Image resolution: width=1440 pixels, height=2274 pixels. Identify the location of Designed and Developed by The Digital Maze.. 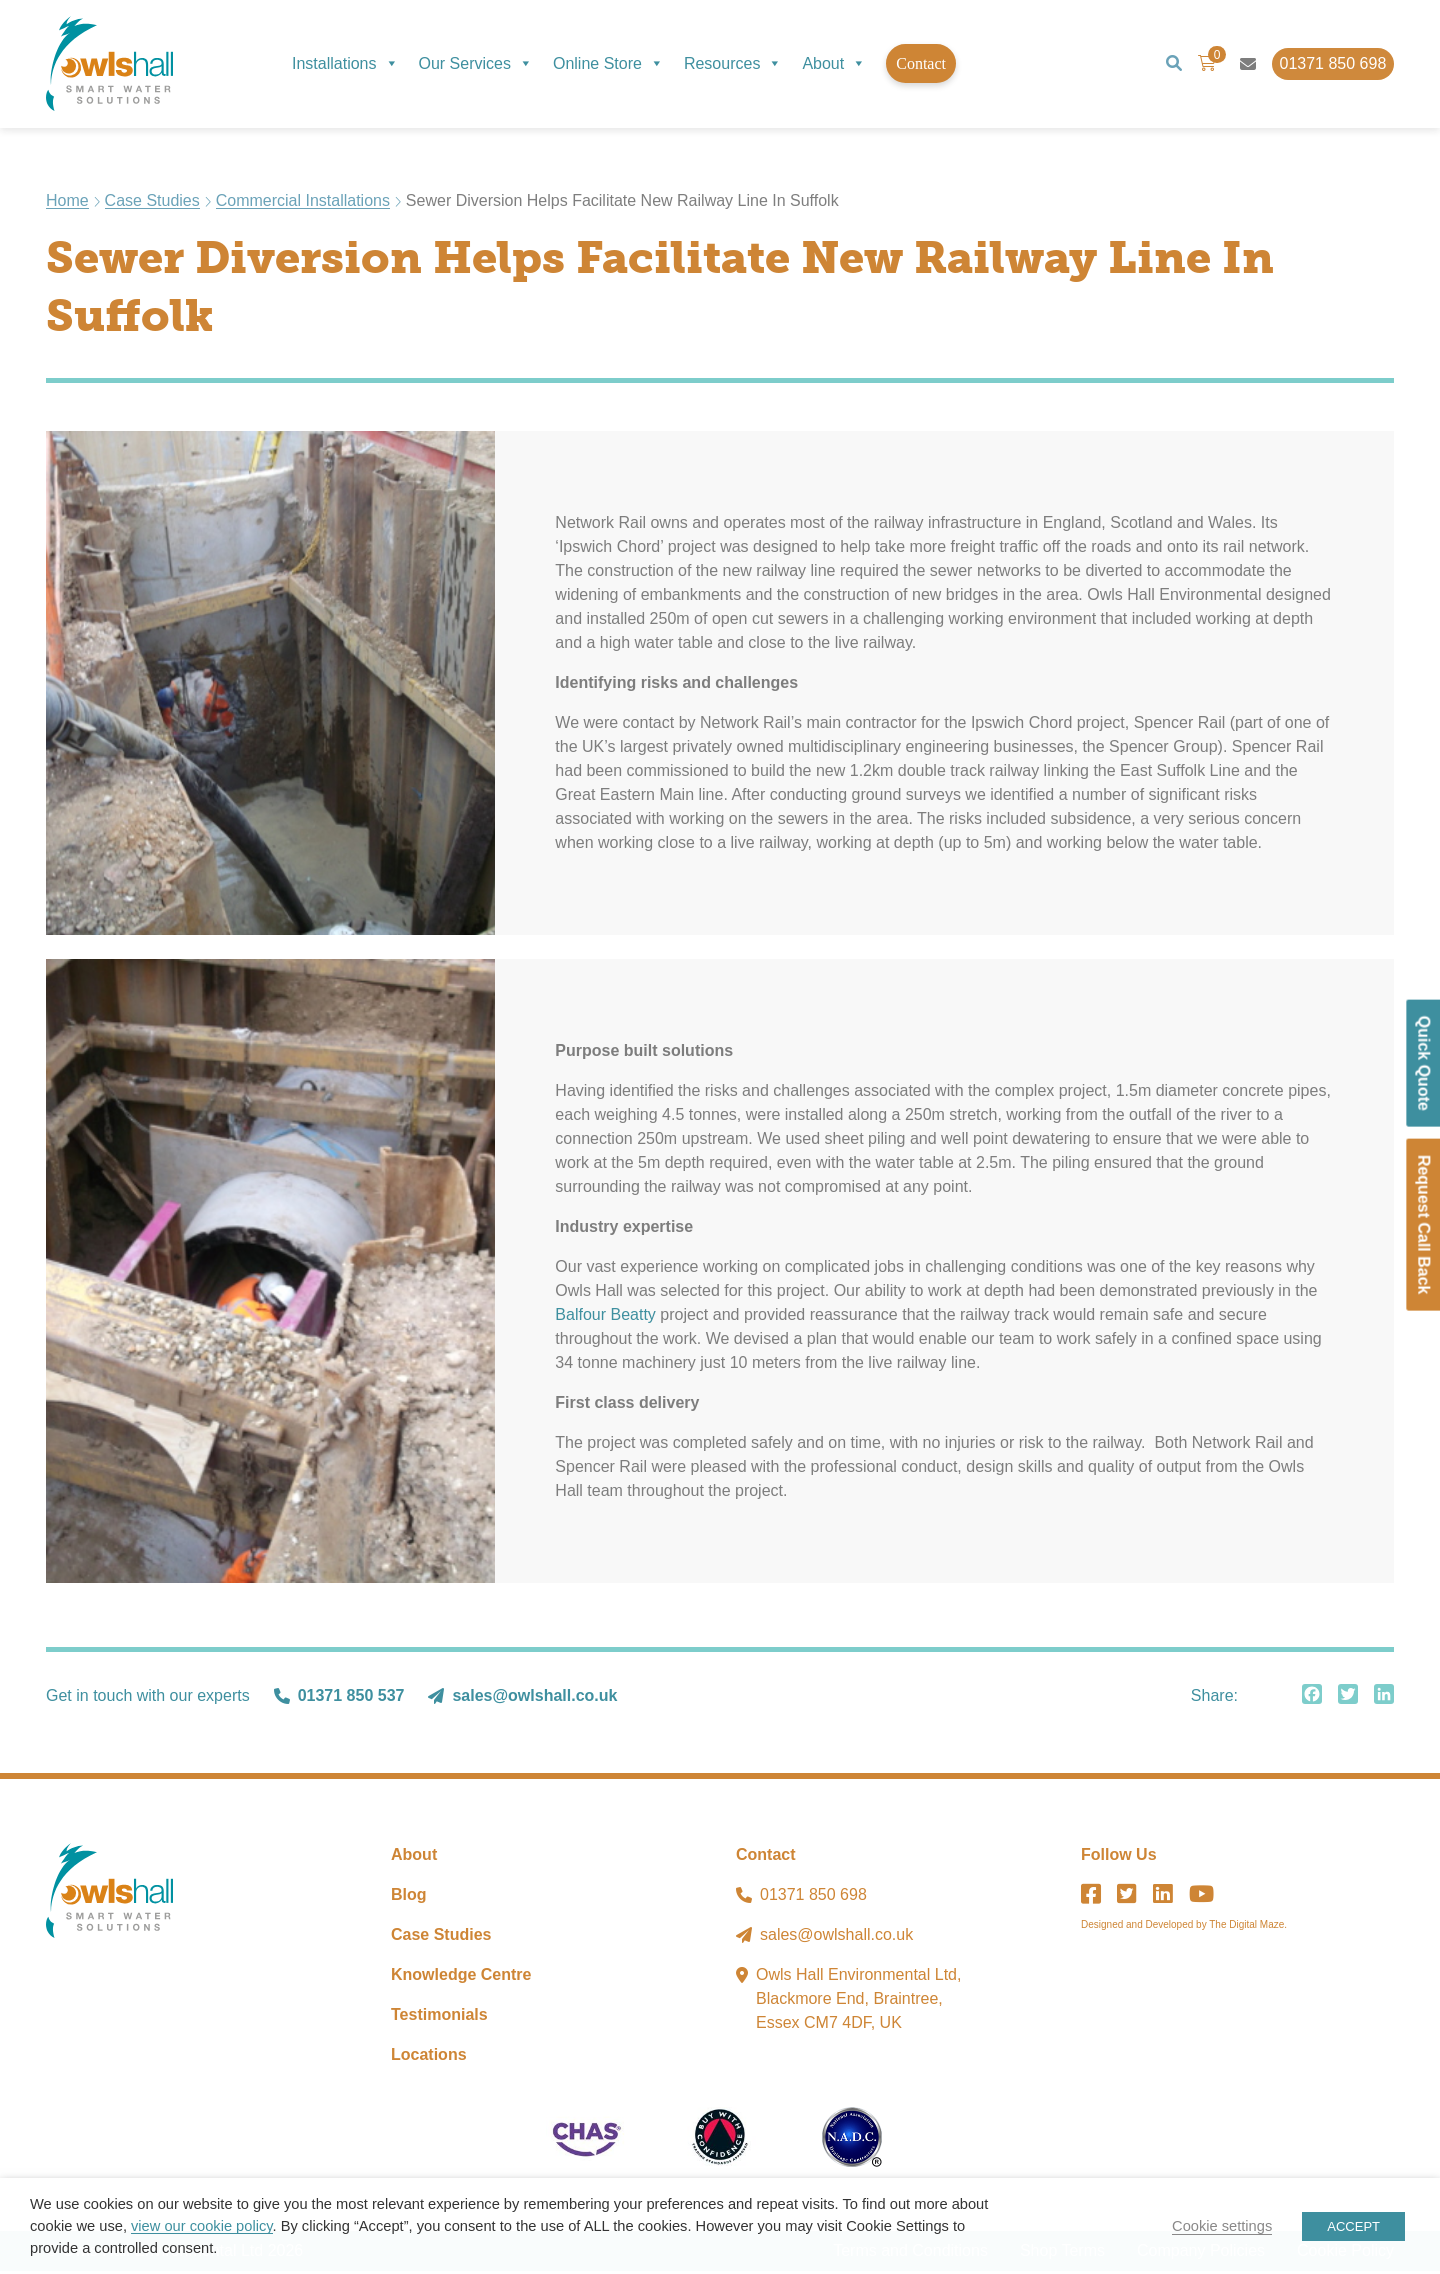
(1184, 1927).